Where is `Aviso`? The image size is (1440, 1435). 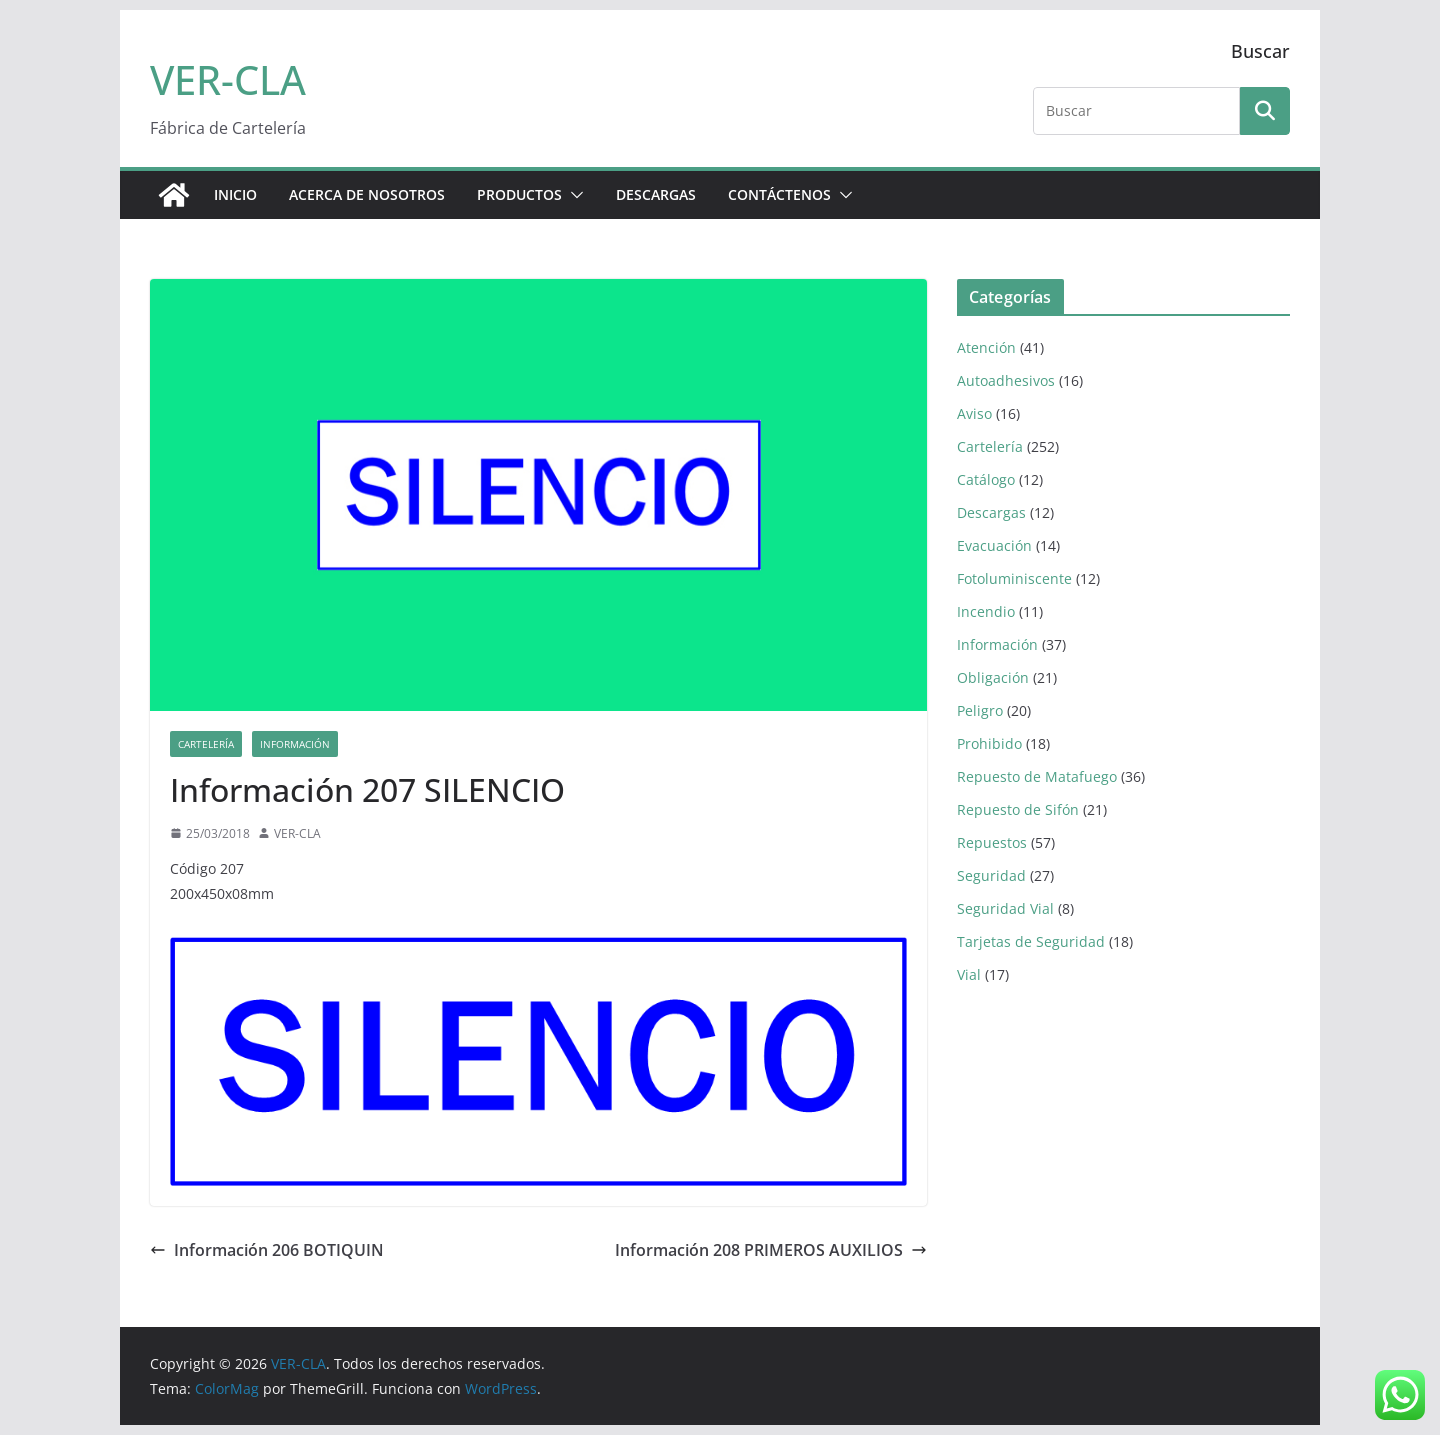
Aviso is located at coordinates (974, 413).